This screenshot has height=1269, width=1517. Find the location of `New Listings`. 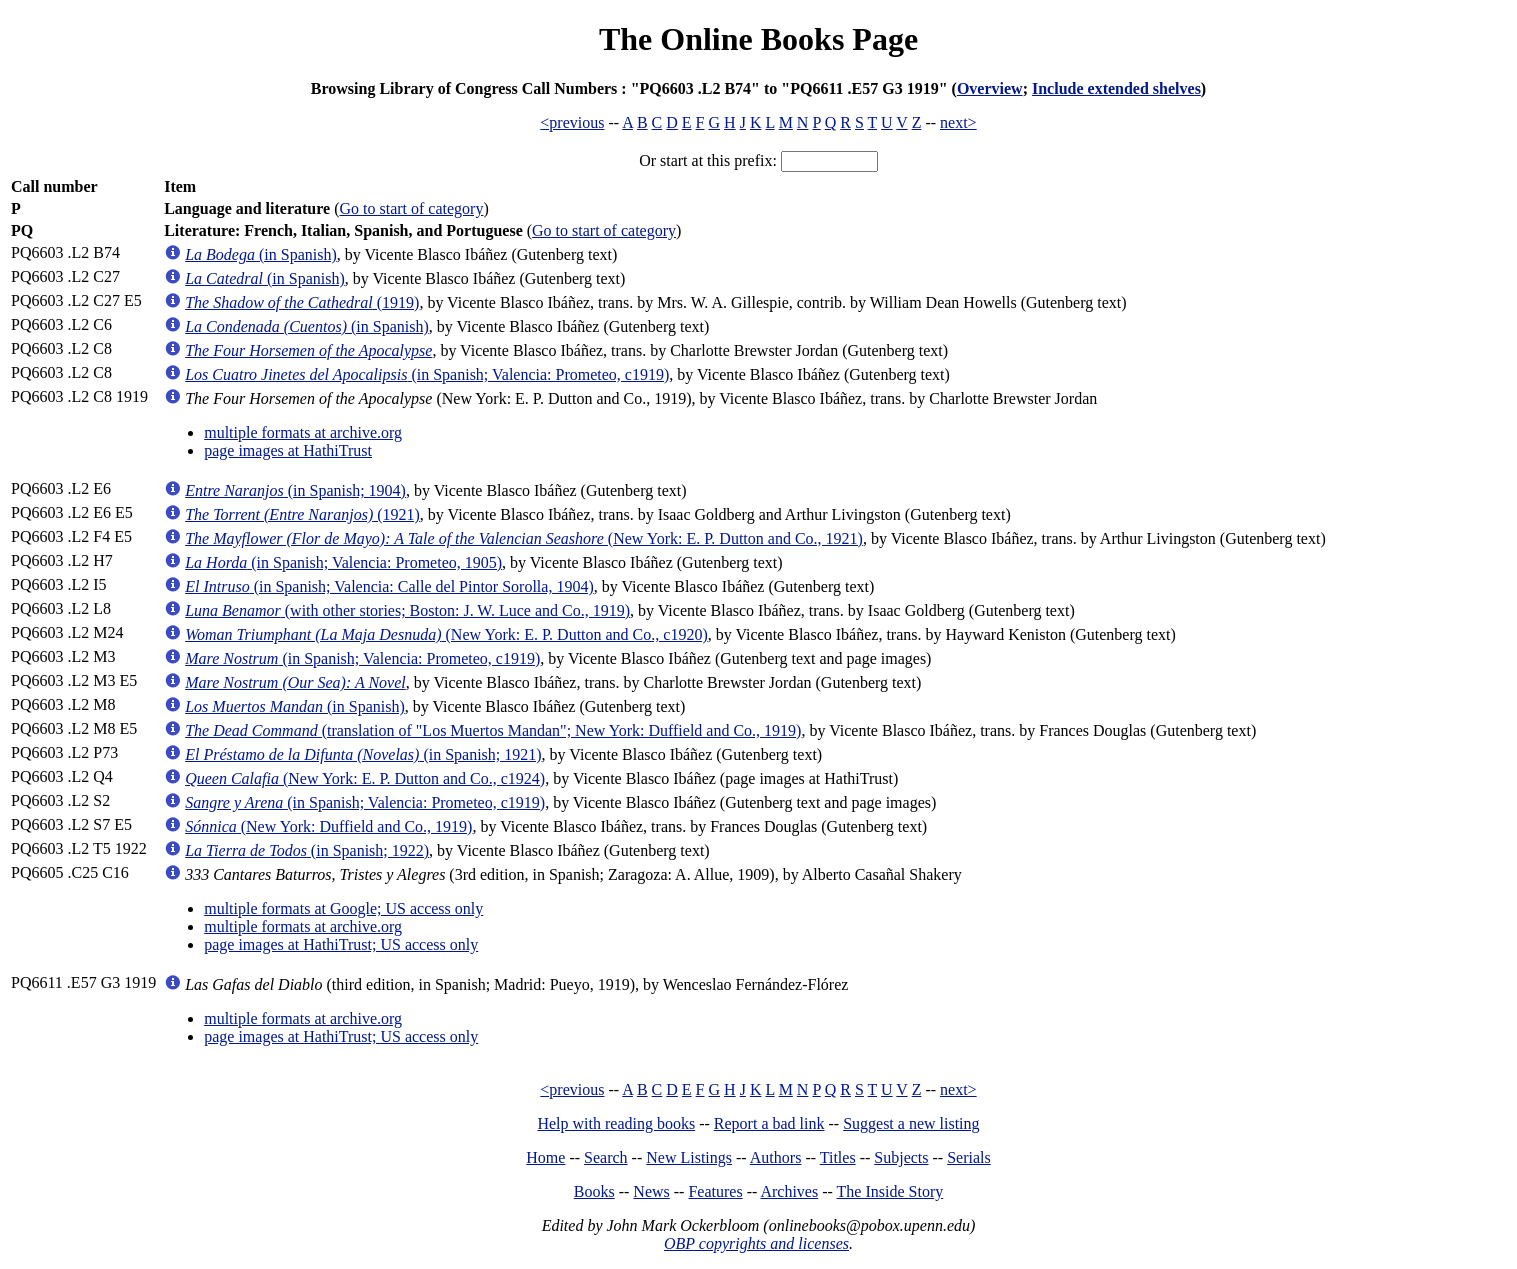

New Listings is located at coordinates (689, 1157).